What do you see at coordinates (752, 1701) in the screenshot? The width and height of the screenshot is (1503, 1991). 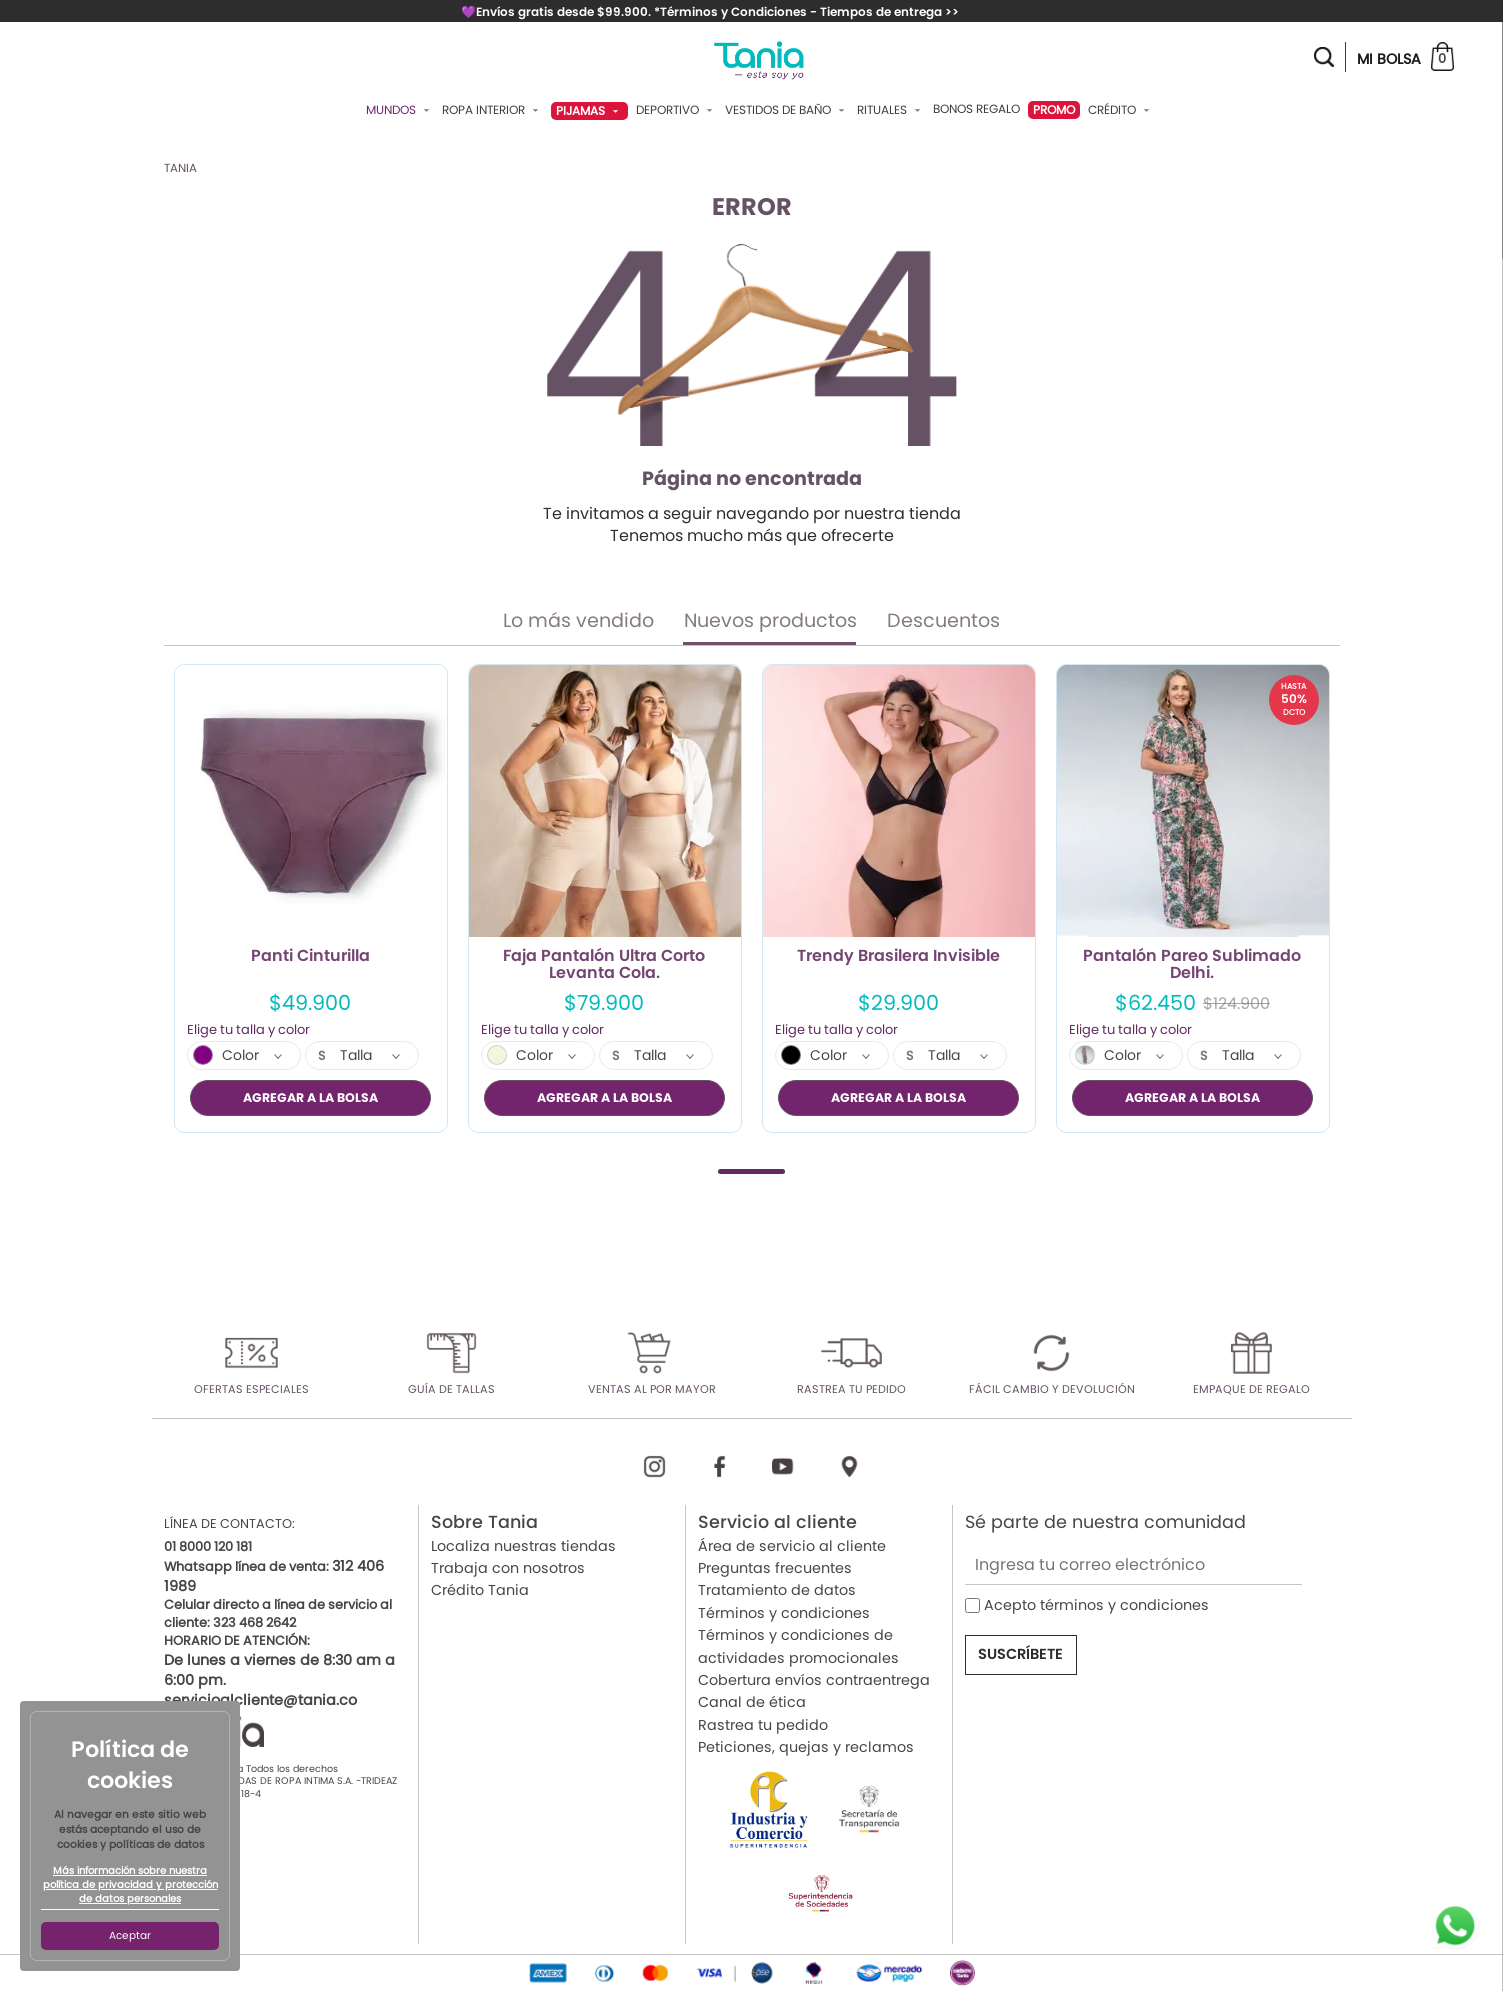 I see `Canal de ética` at bounding box center [752, 1701].